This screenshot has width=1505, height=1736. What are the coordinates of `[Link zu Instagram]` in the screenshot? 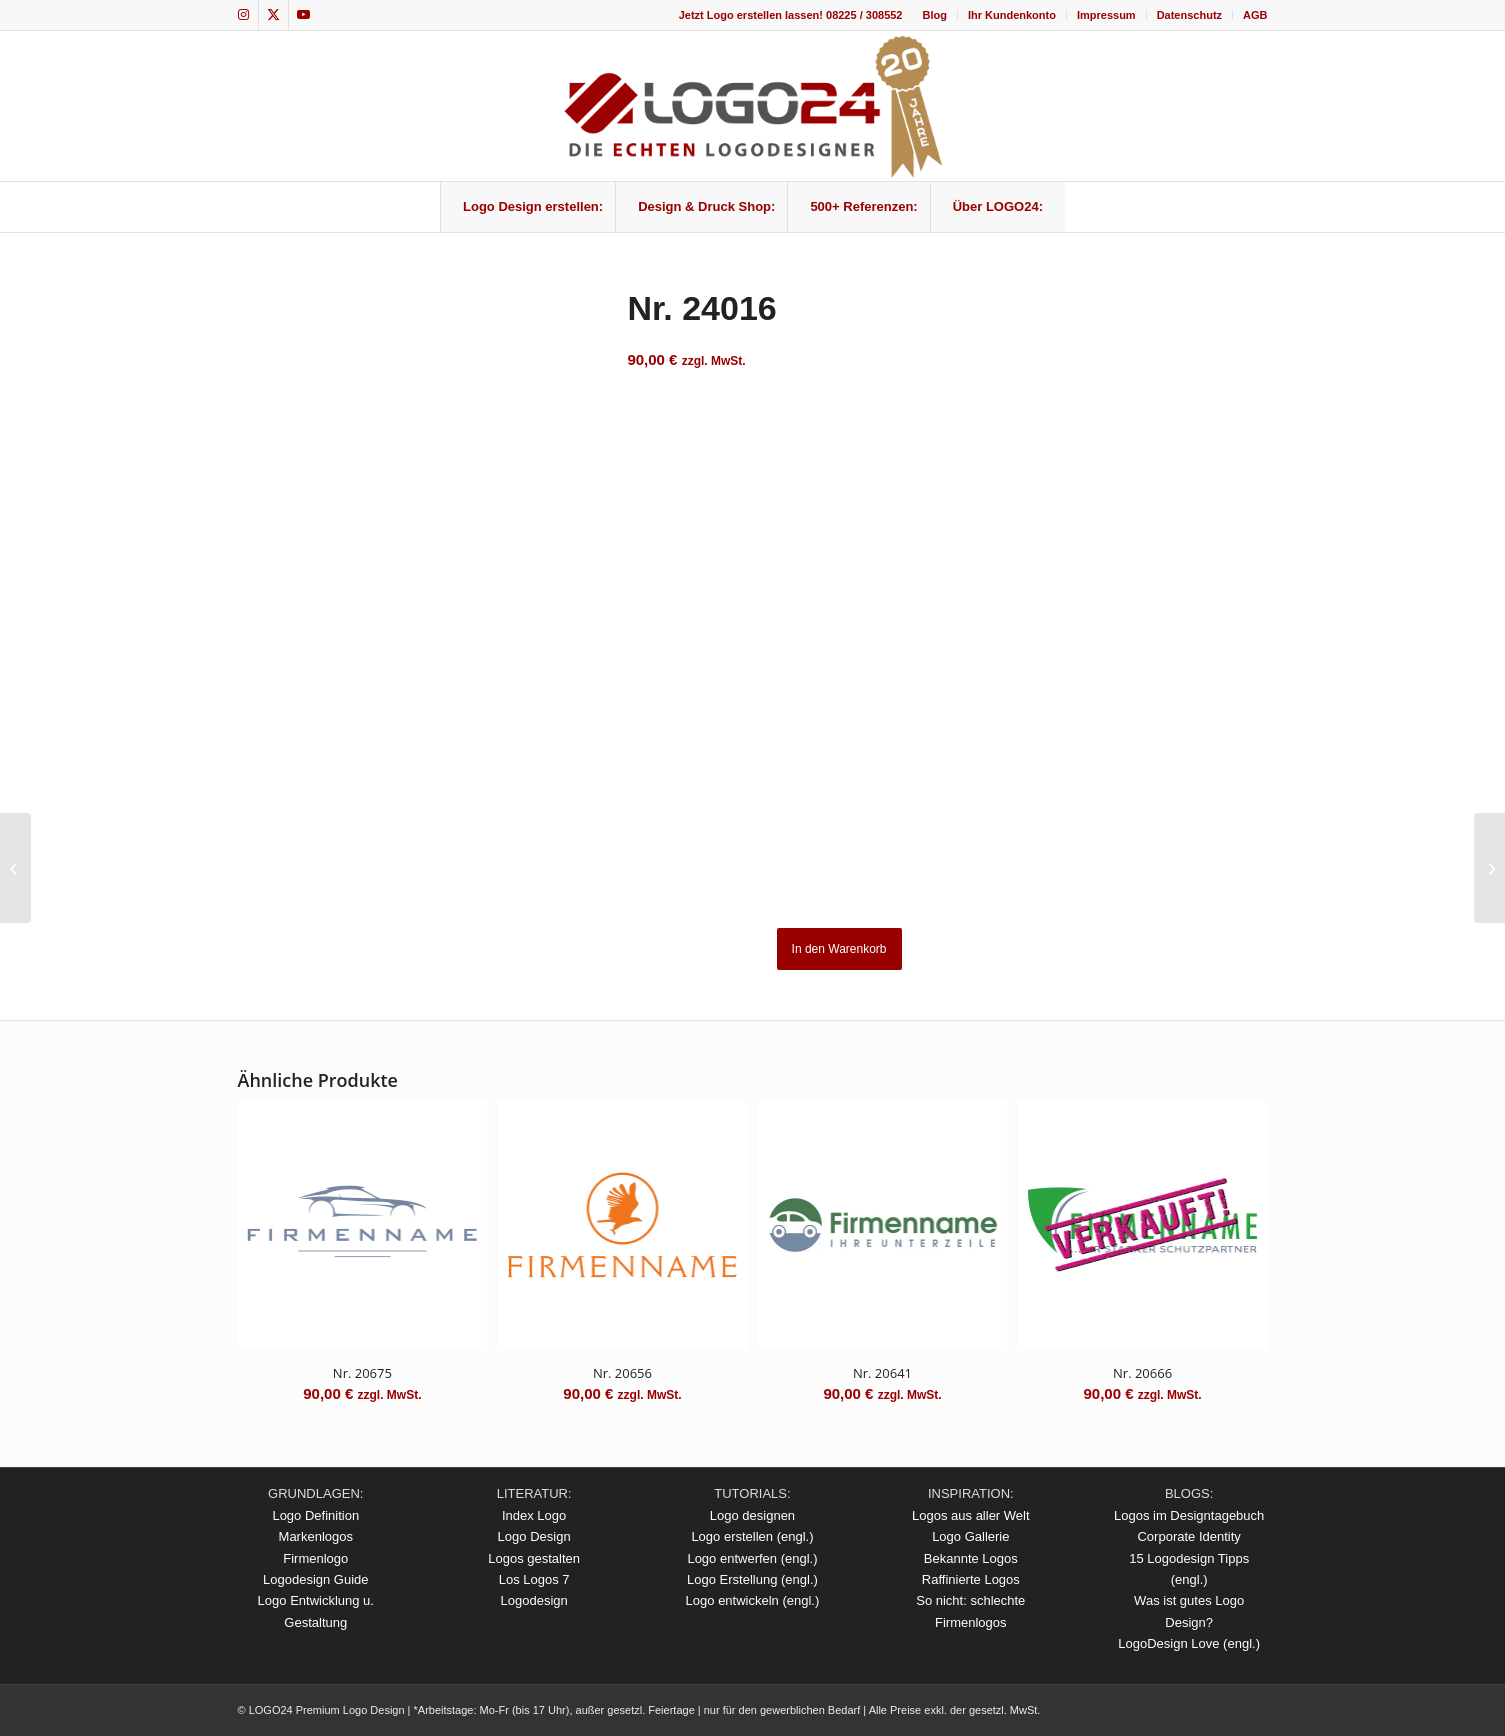 It's located at (243, 15).